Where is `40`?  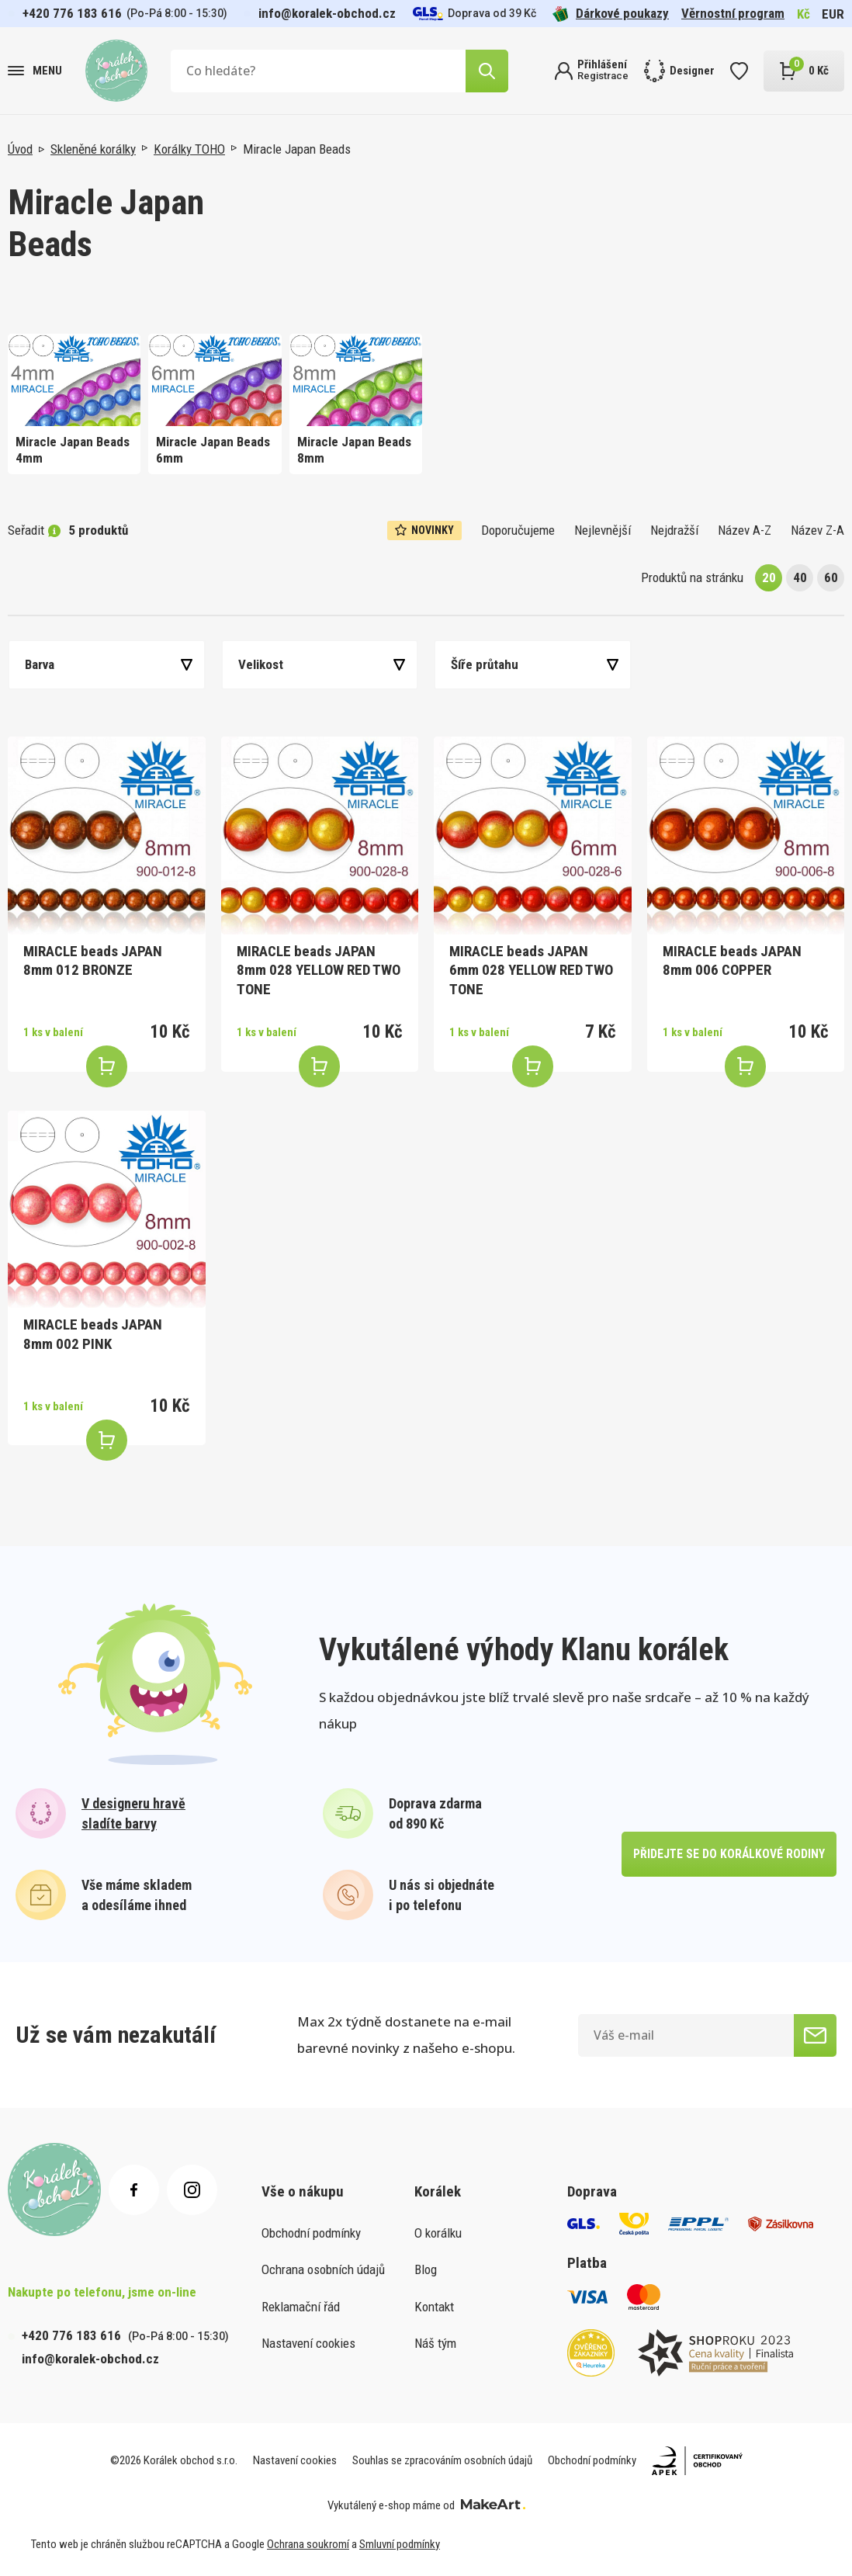 40 is located at coordinates (800, 577).